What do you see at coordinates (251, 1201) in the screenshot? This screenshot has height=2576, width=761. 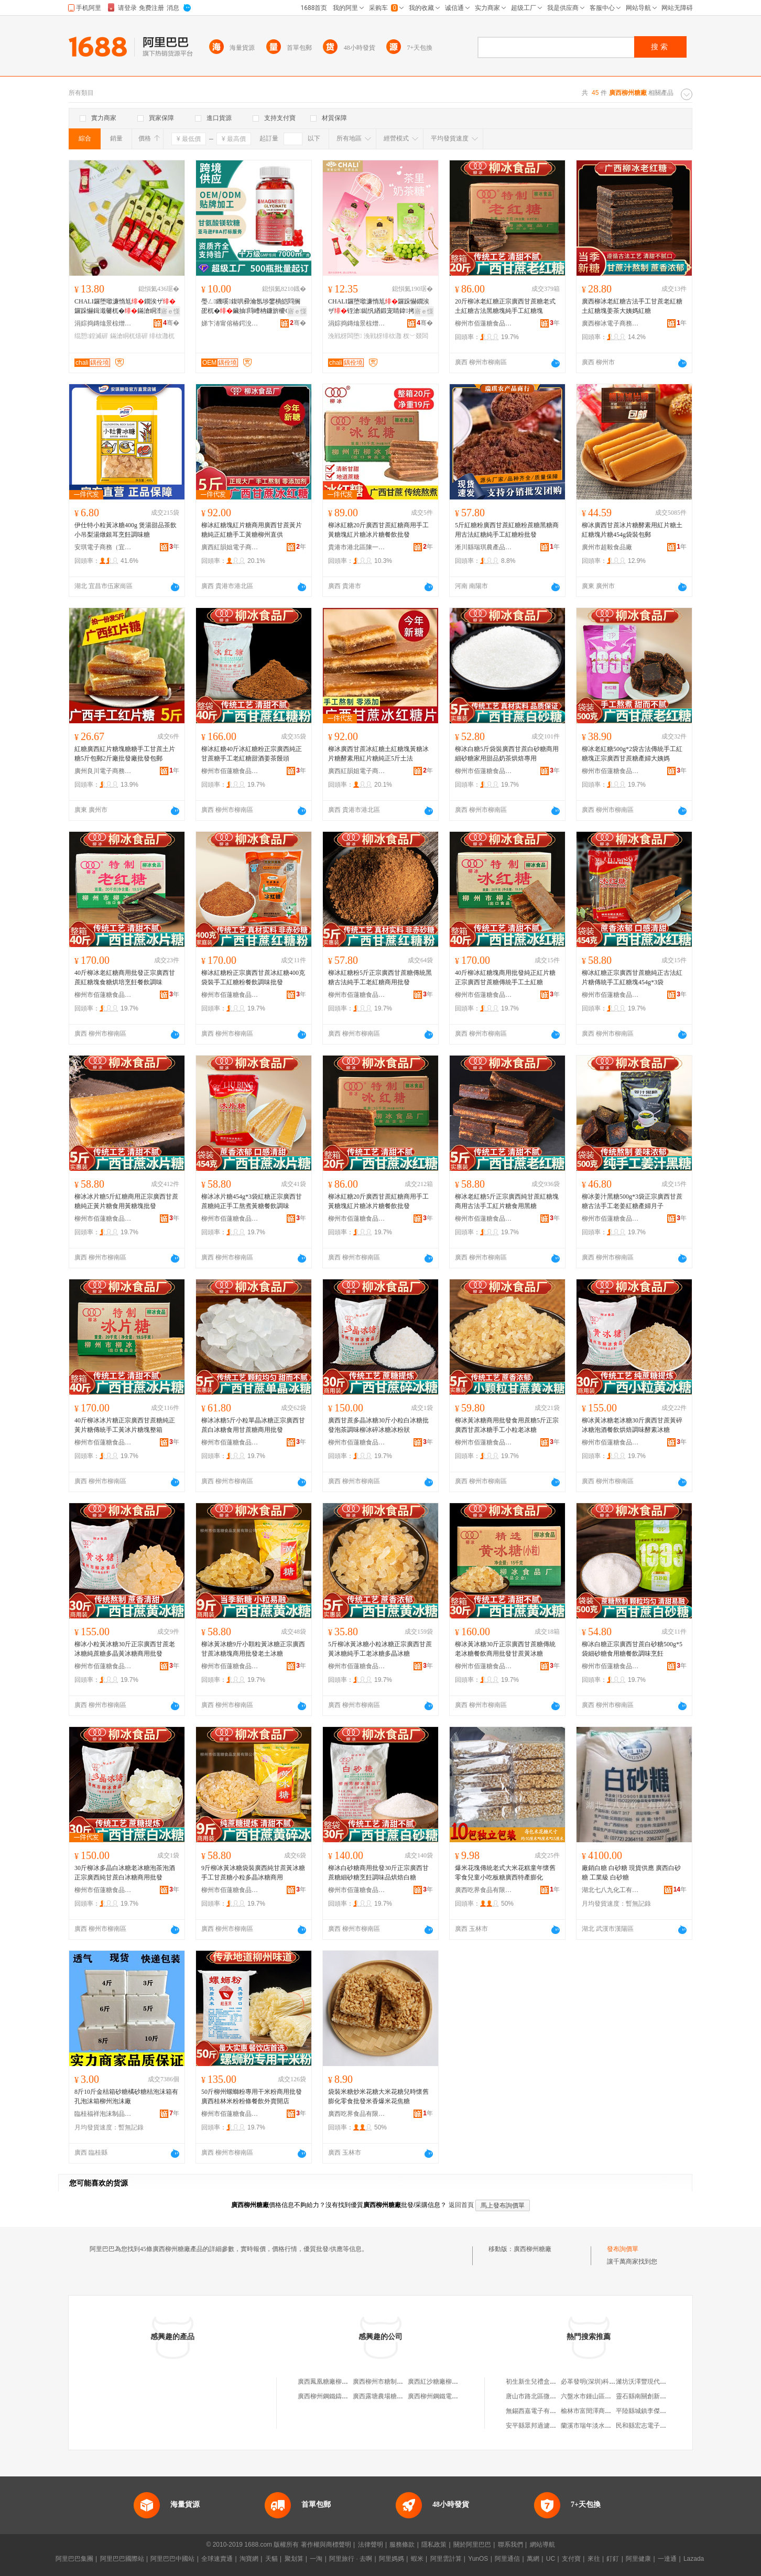 I see `柳冰冰片糖454g*3袋紅糖正宗廣西甘蔗糖純正手工熬煮黃糖餐飲調味` at bounding box center [251, 1201].